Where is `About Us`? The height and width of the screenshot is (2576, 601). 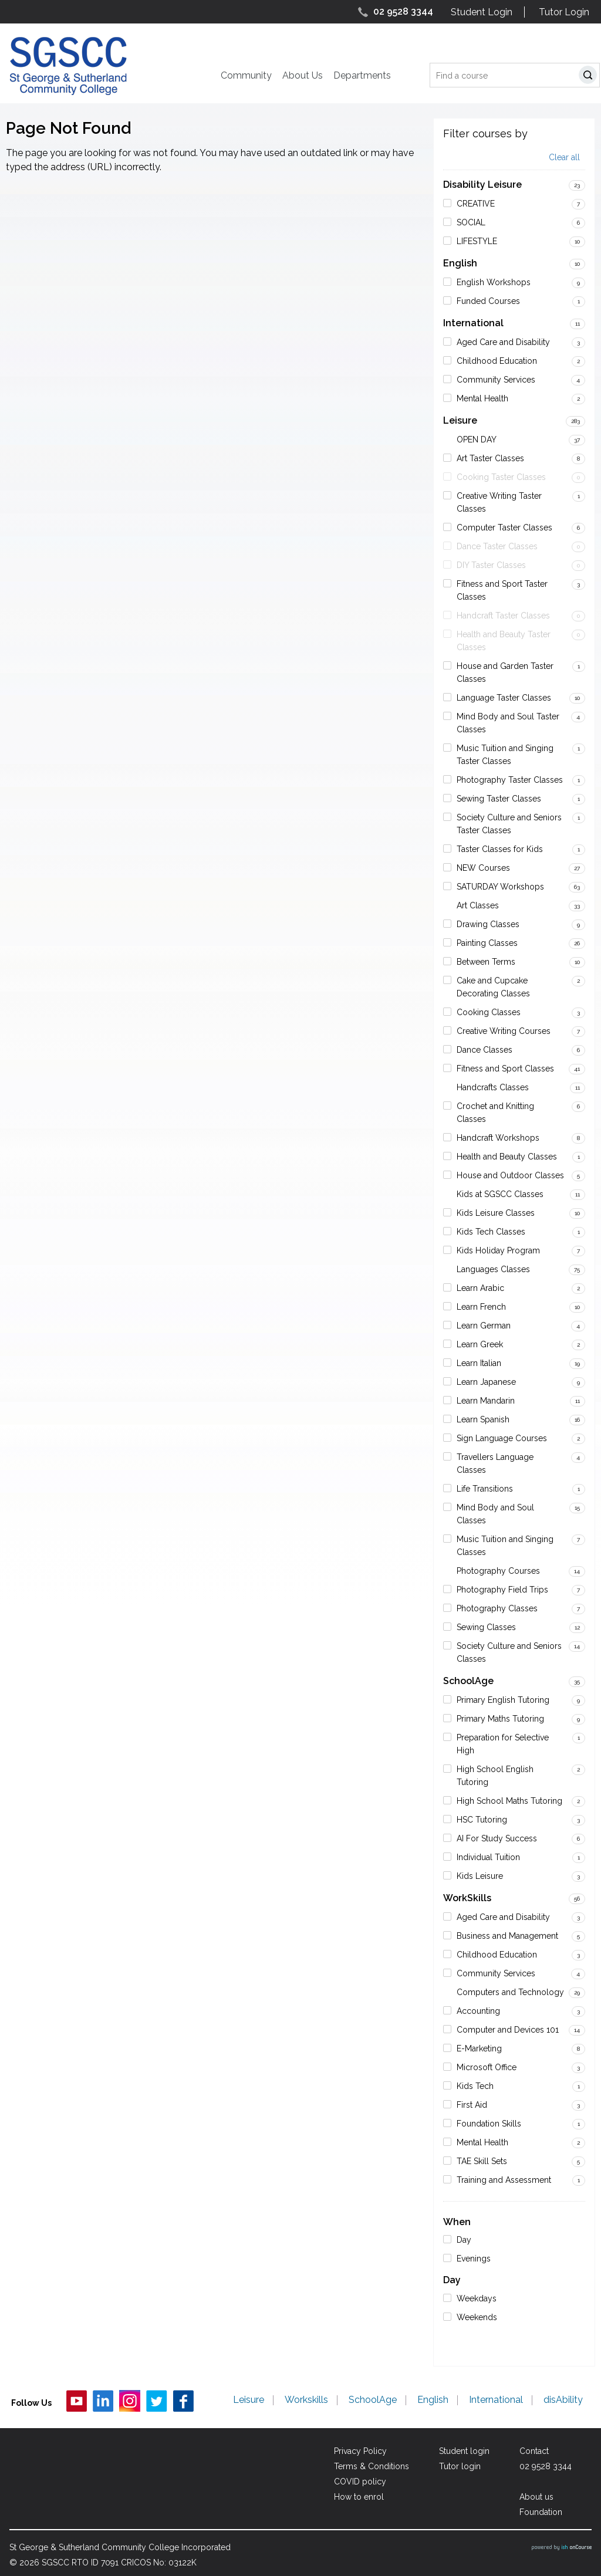
About Us is located at coordinates (302, 75).